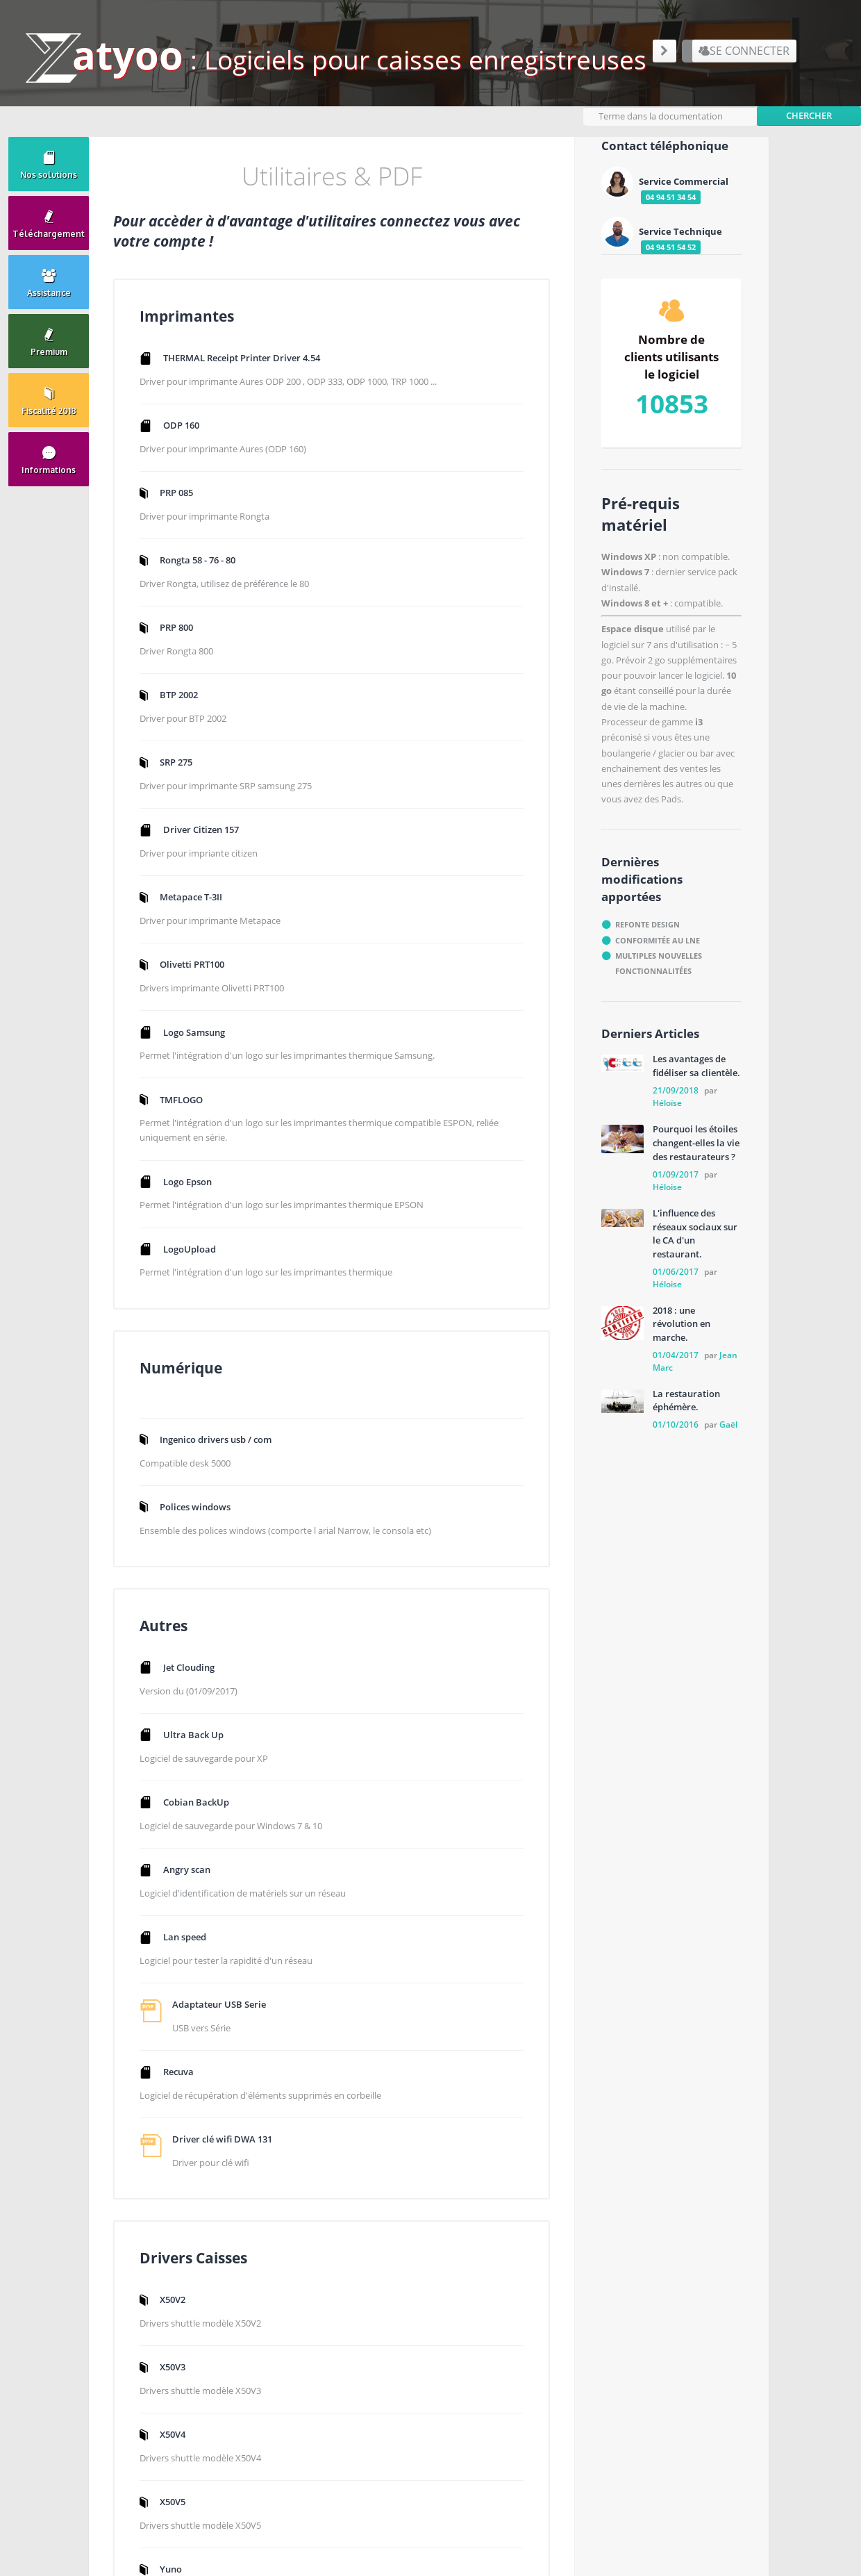 The height and width of the screenshot is (2576, 861). Describe the element at coordinates (187, 505) in the screenshot. I see `PRP 085` at that location.